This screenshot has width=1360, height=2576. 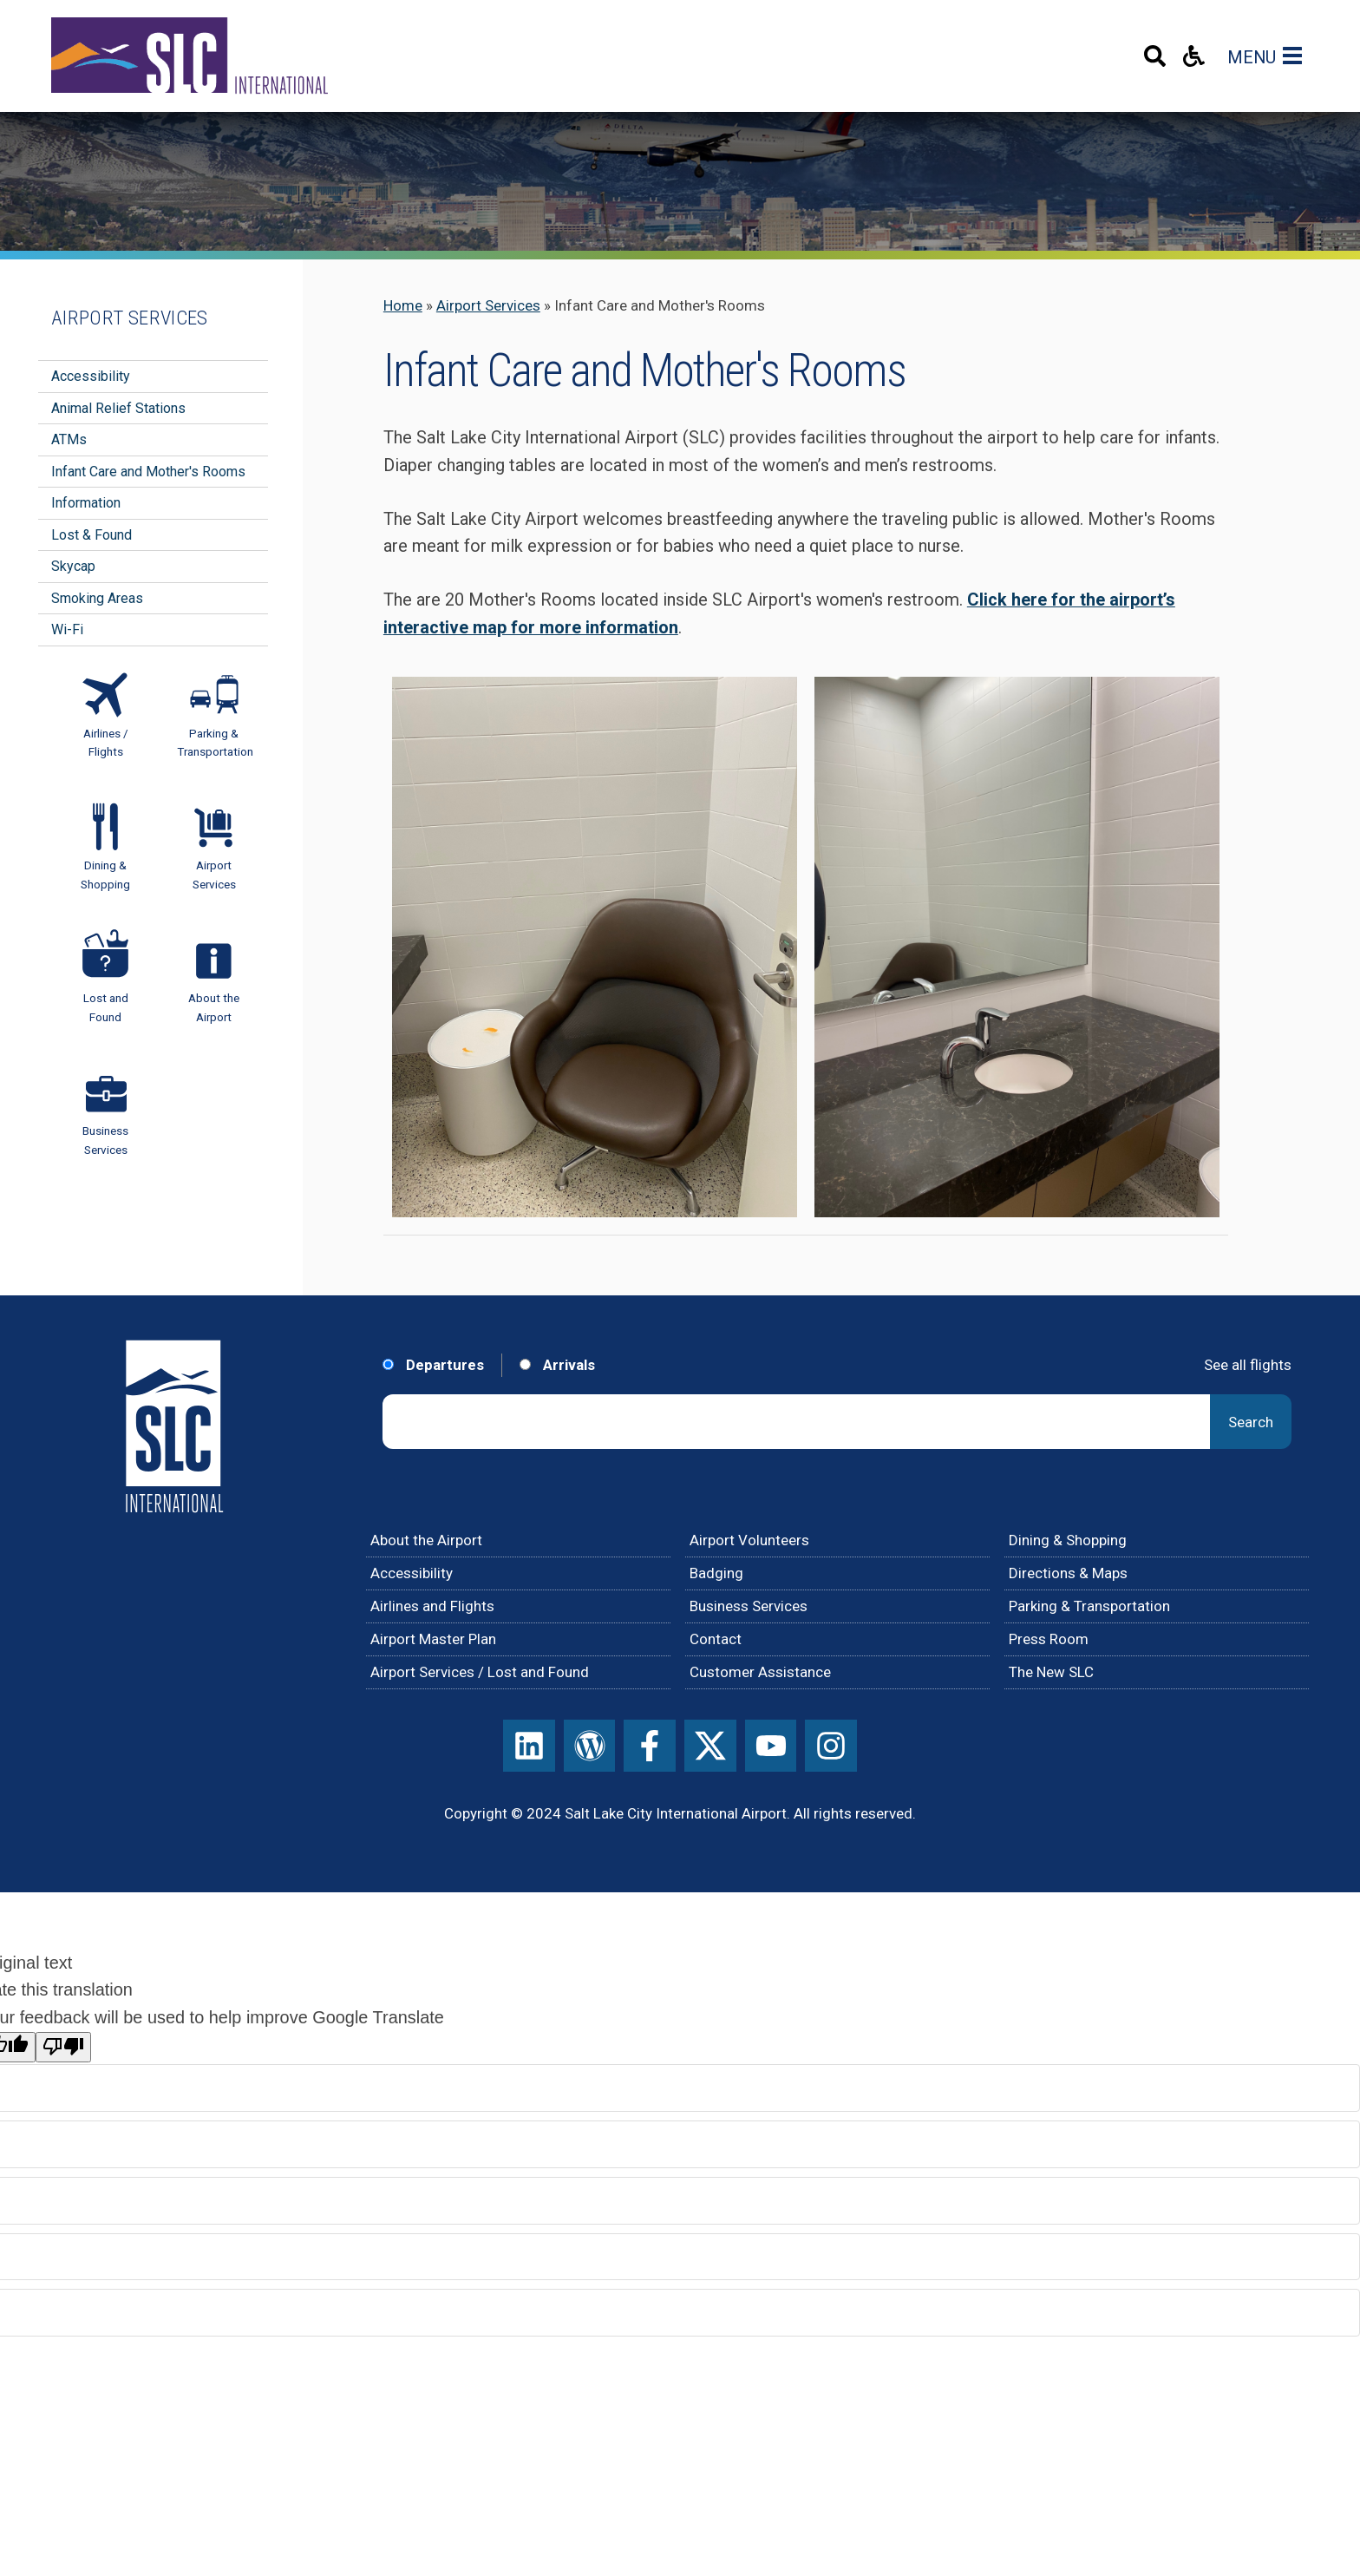 I want to click on Information, so click(x=86, y=503).